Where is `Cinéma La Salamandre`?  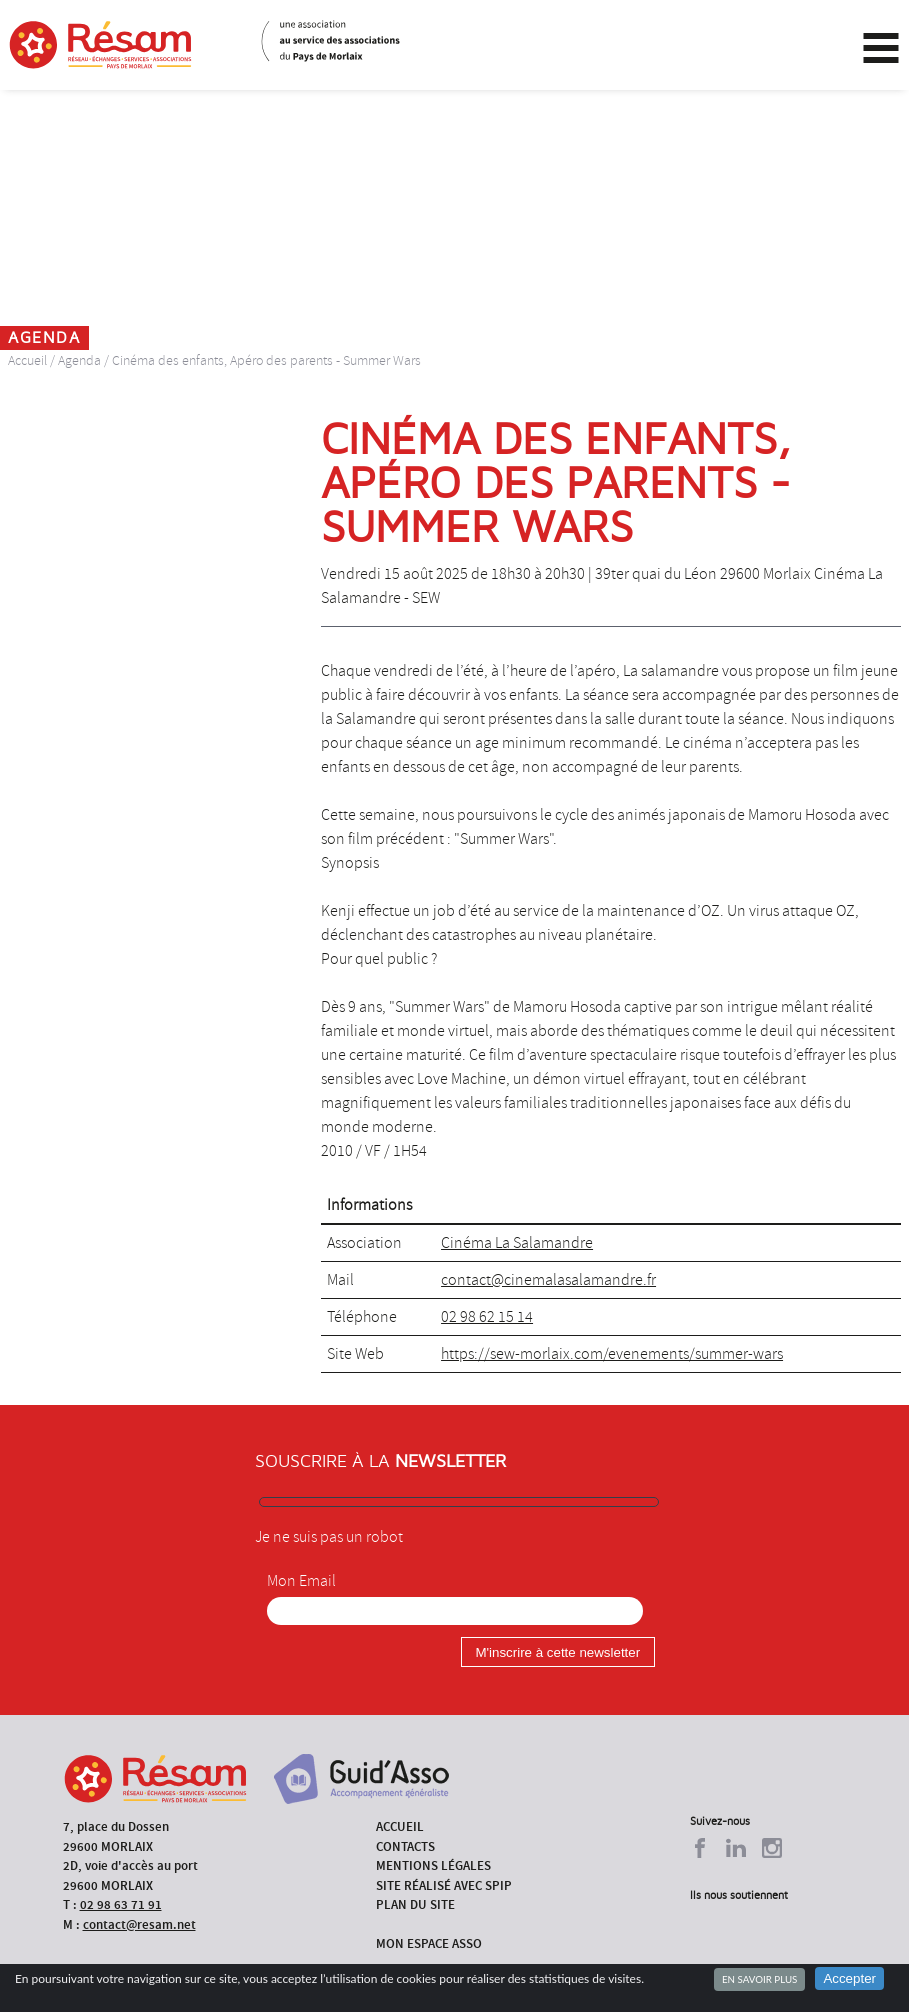 Cinéma La Salamandre is located at coordinates (517, 1243).